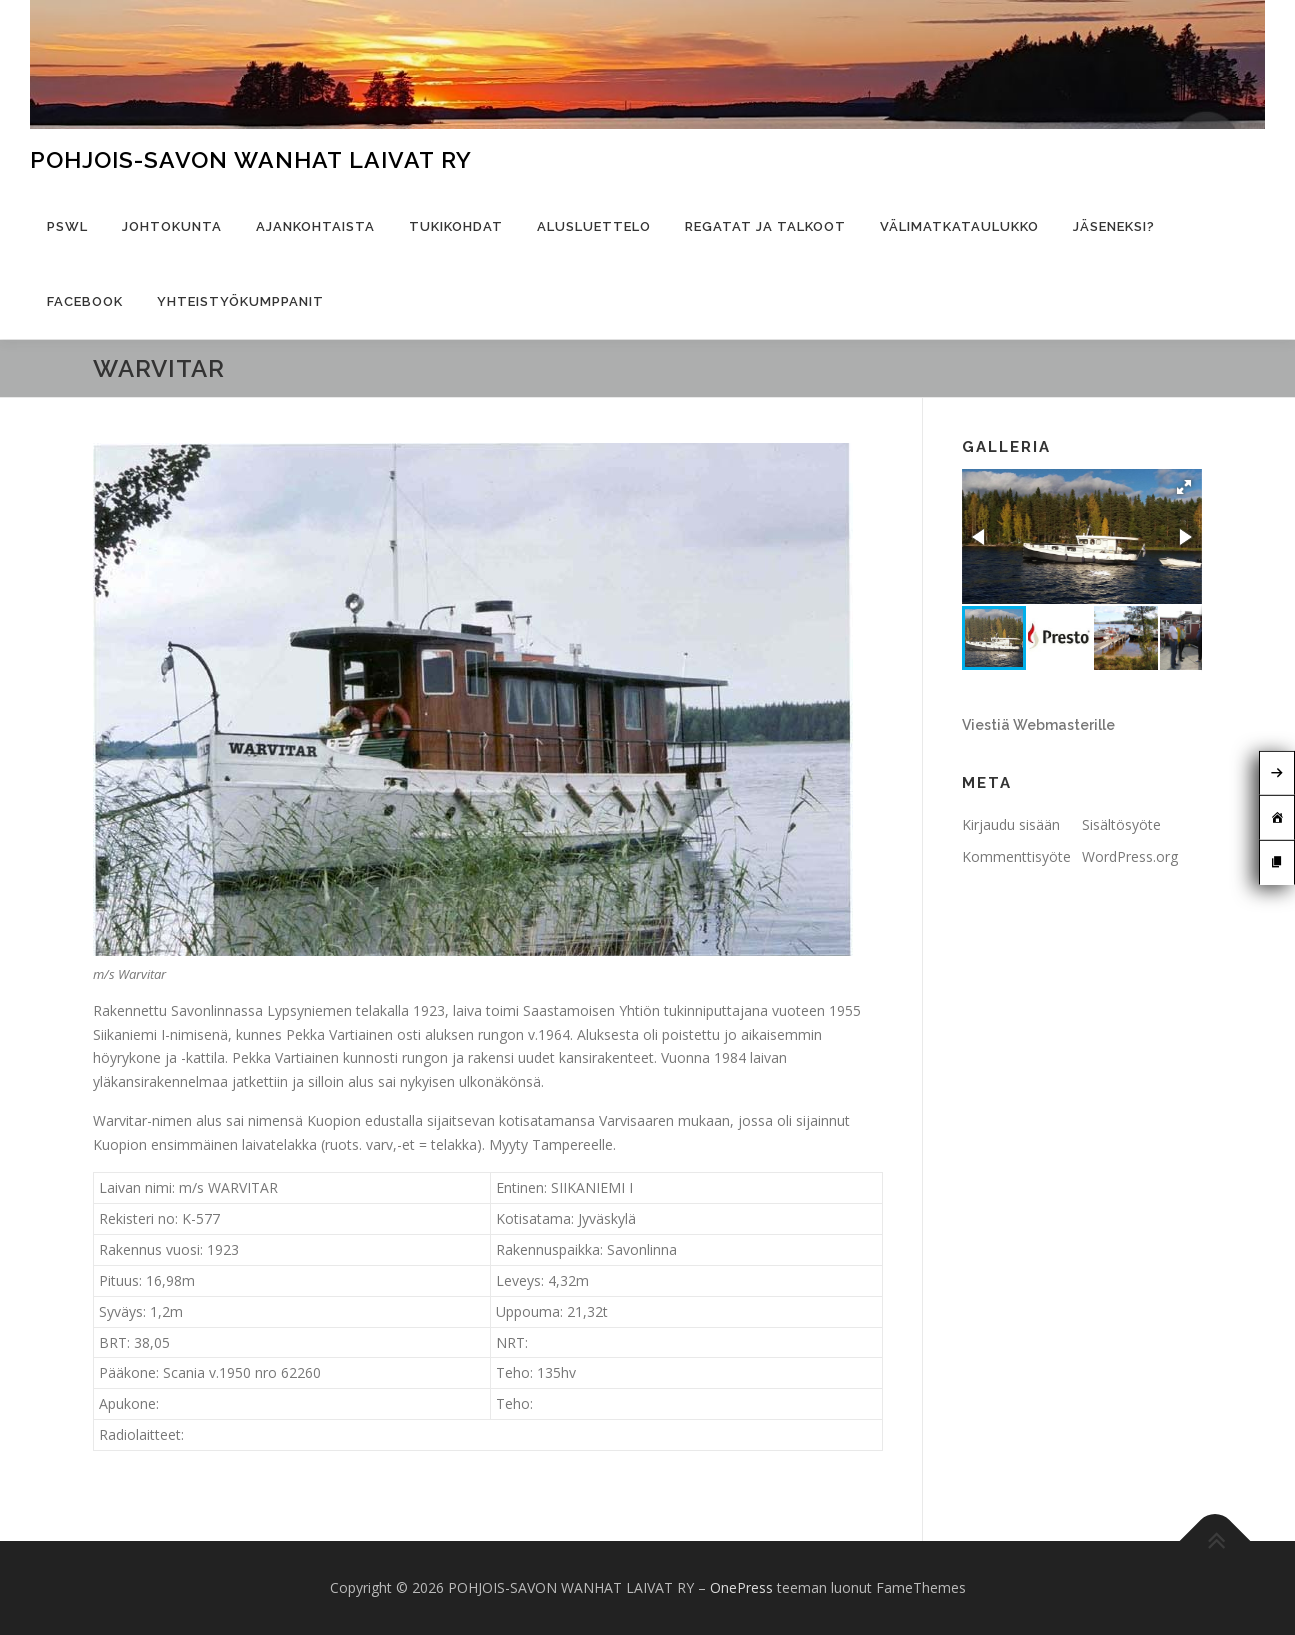  Describe the element at coordinates (85, 301) in the screenshot. I see `Facebook` at that location.